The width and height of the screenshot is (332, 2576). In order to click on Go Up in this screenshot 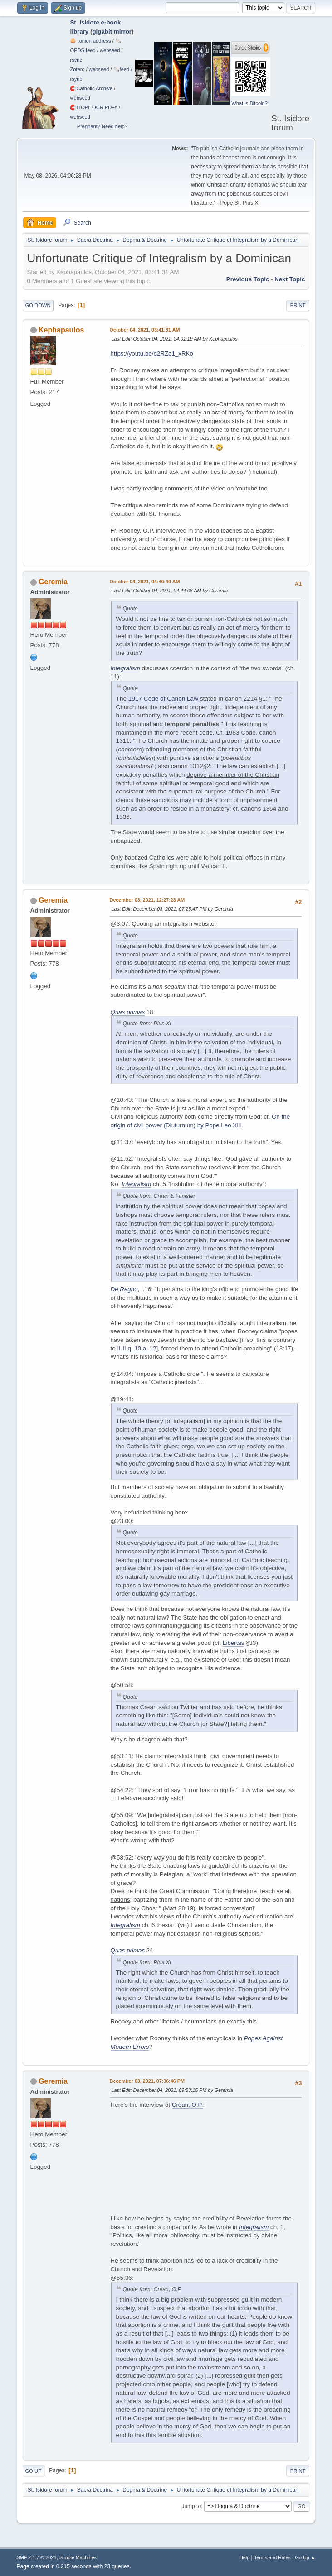, I will do `click(33, 2471)`.